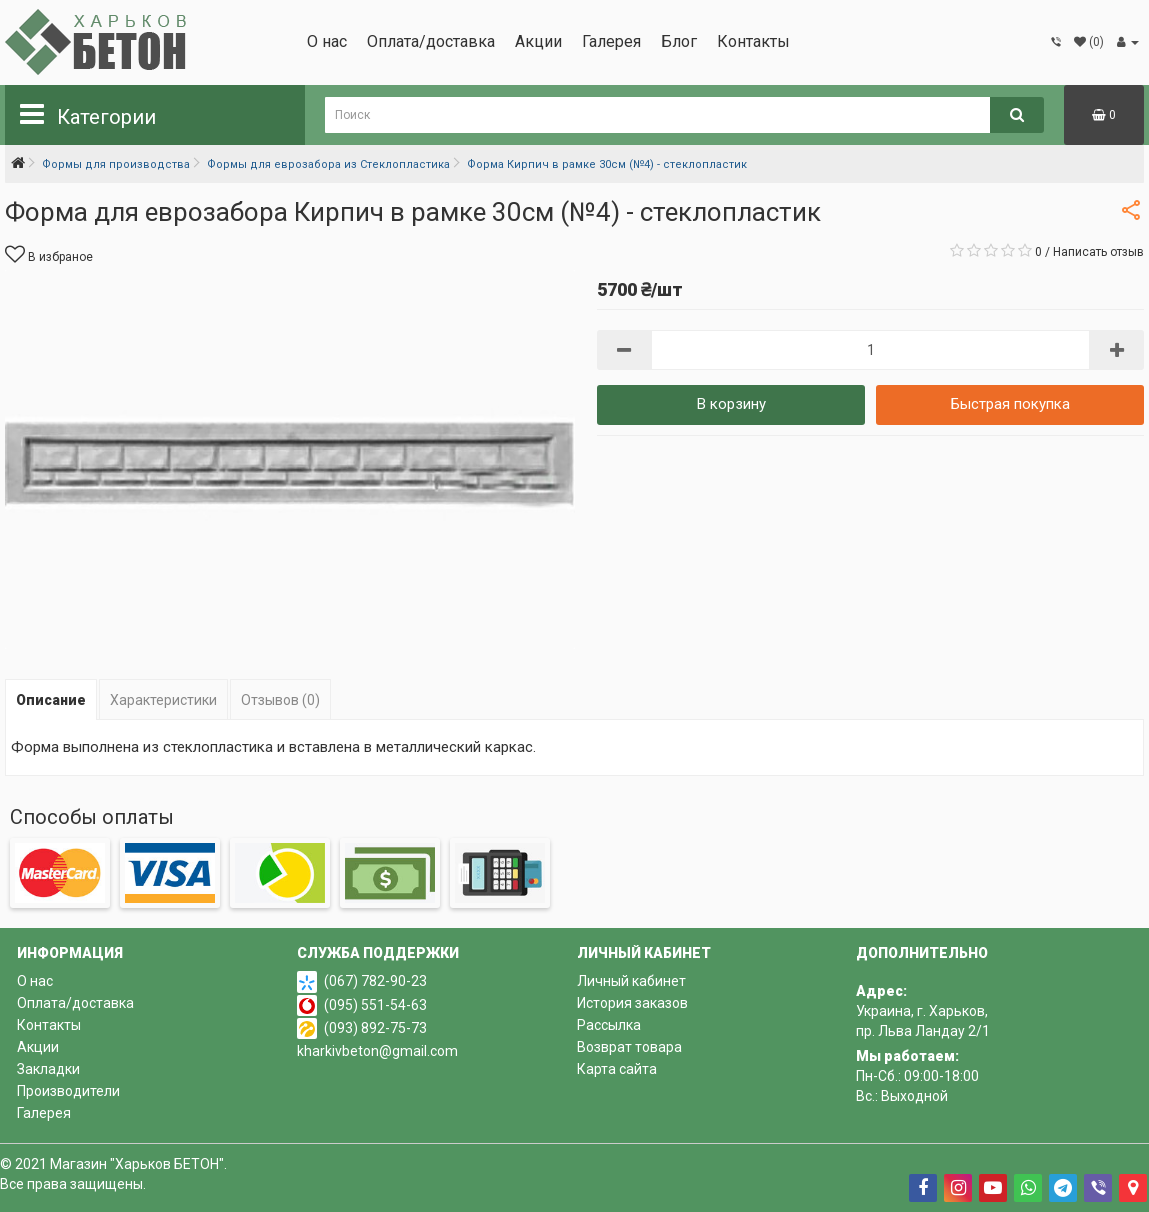  Describe the element at coordinates (68, 1091) in the screenshot. I see `Производители` at that location.